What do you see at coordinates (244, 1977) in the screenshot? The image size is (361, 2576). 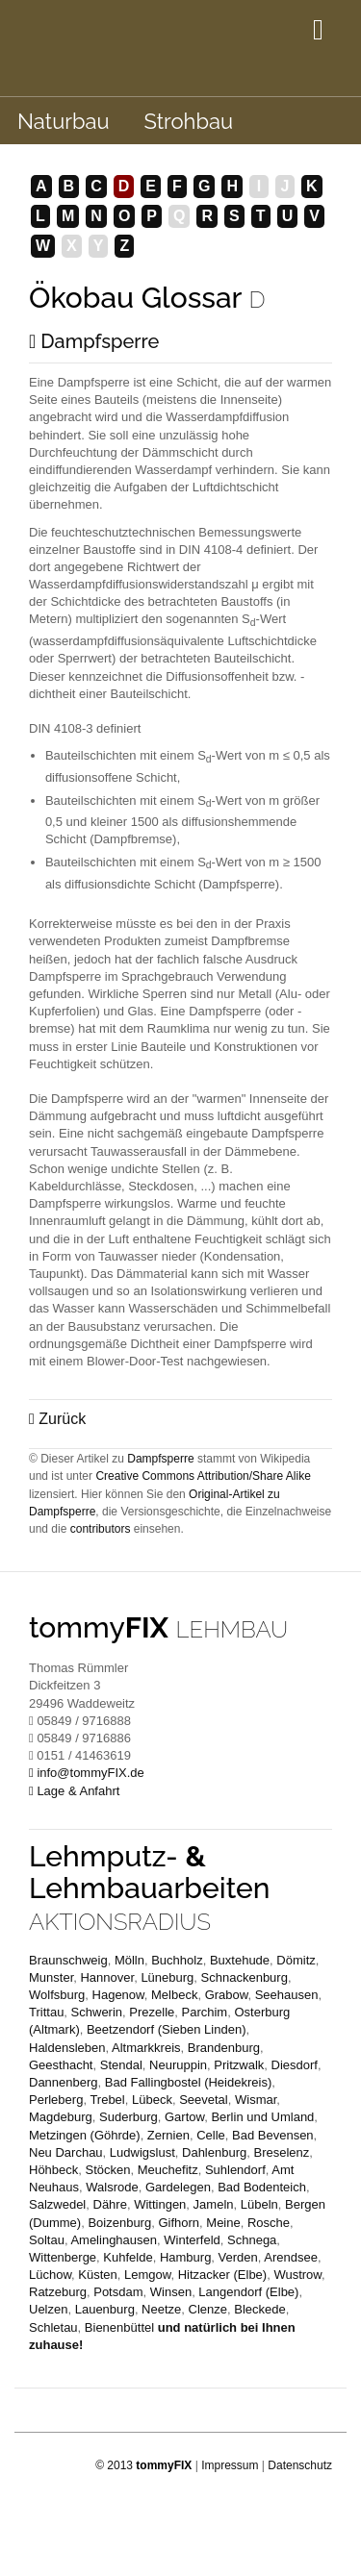 I see `Schnackenburg` at bounding box center [244, 1977].